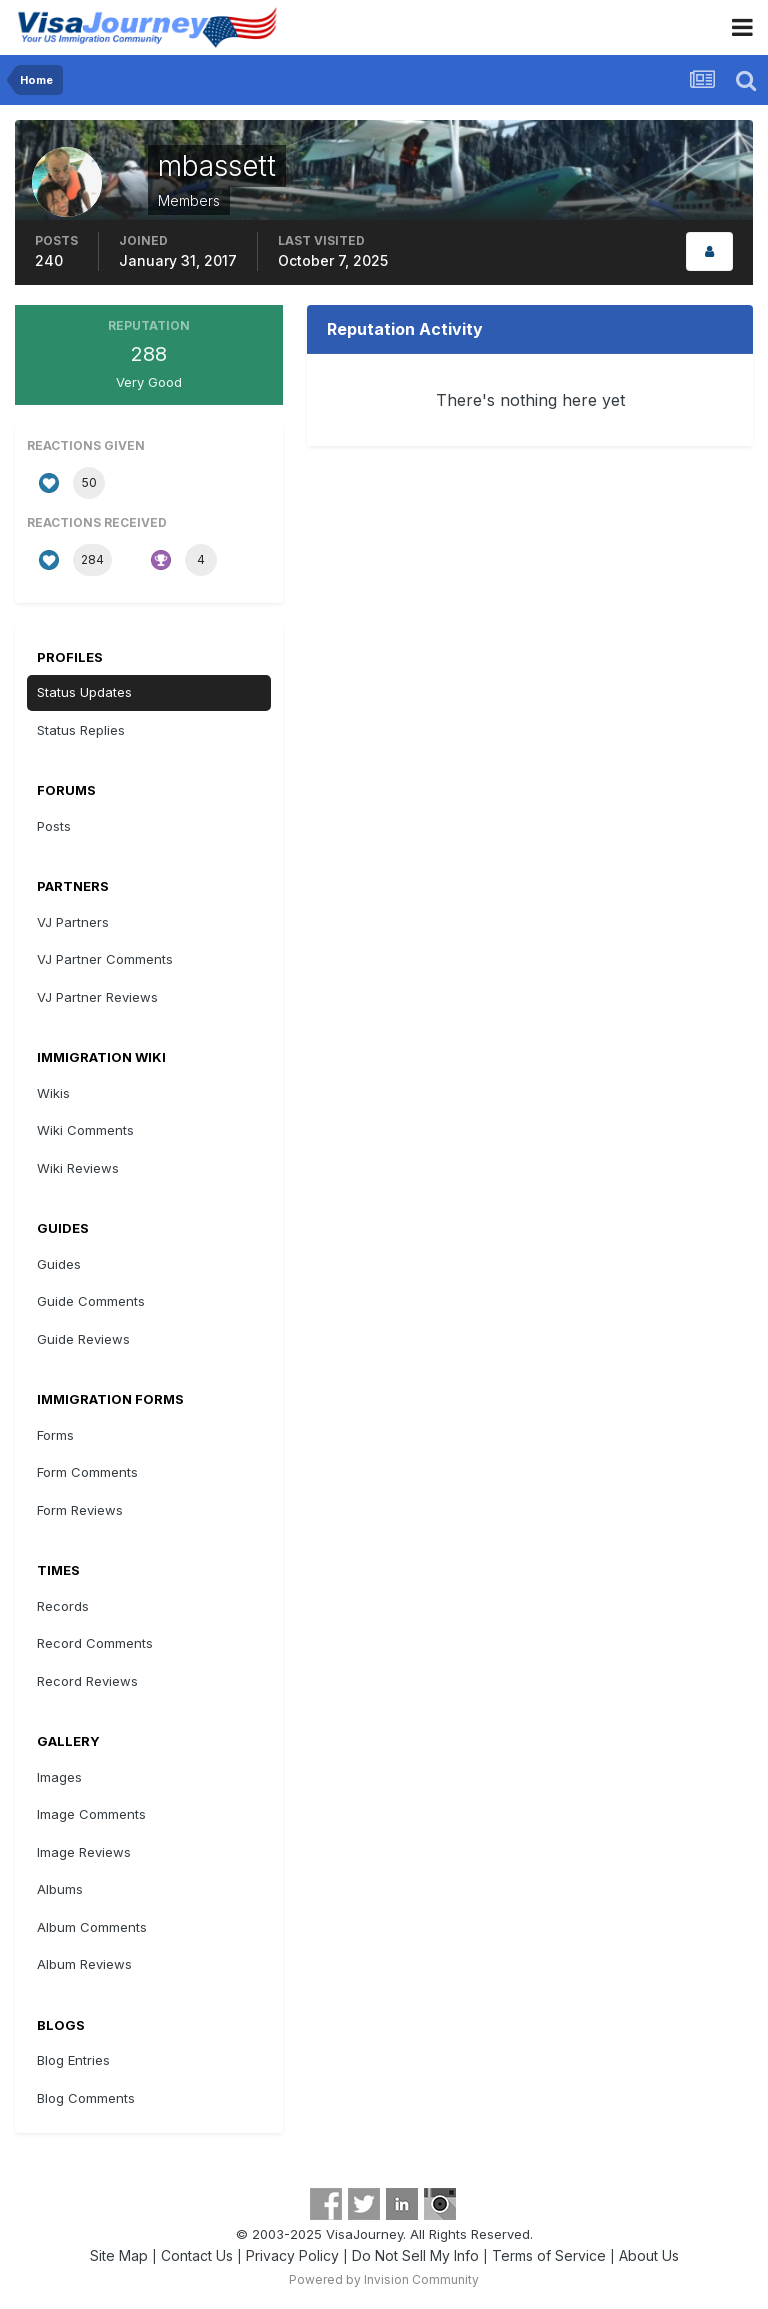 This screenshot has width=768, height=2309. Describe the element at coordinates (73, 922) in the screenshot. I see `VJ Partners` at that location.